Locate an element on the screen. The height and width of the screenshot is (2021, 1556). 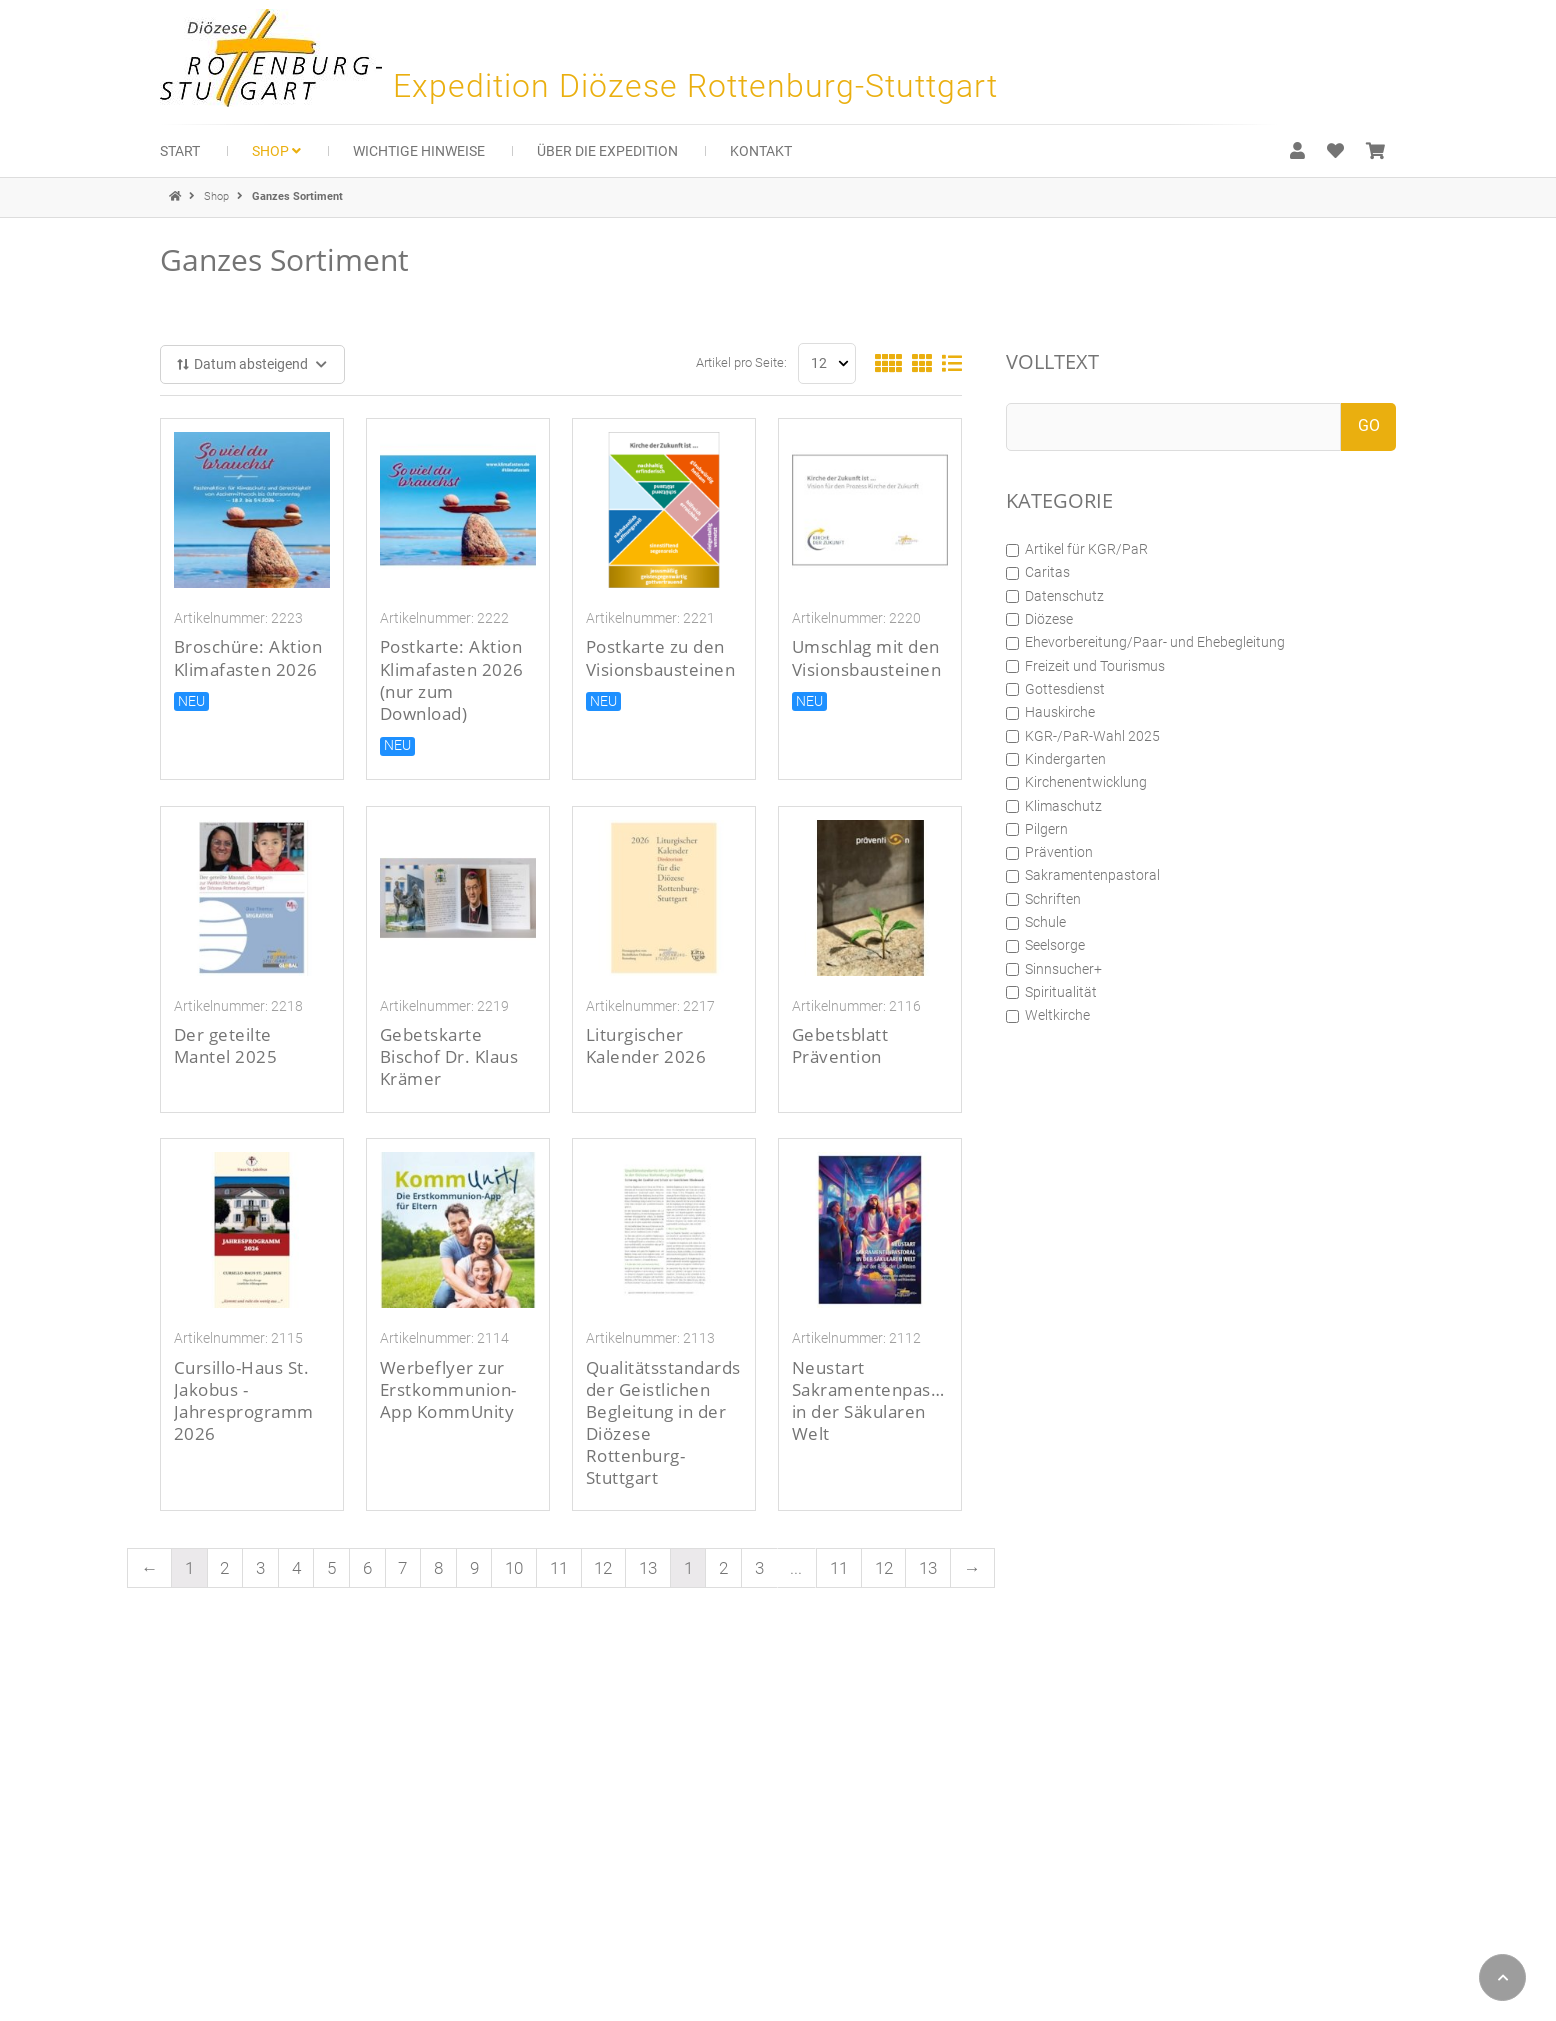
KGR-/PaR-Wahl 2025 is located at coordinates (1083, 736).